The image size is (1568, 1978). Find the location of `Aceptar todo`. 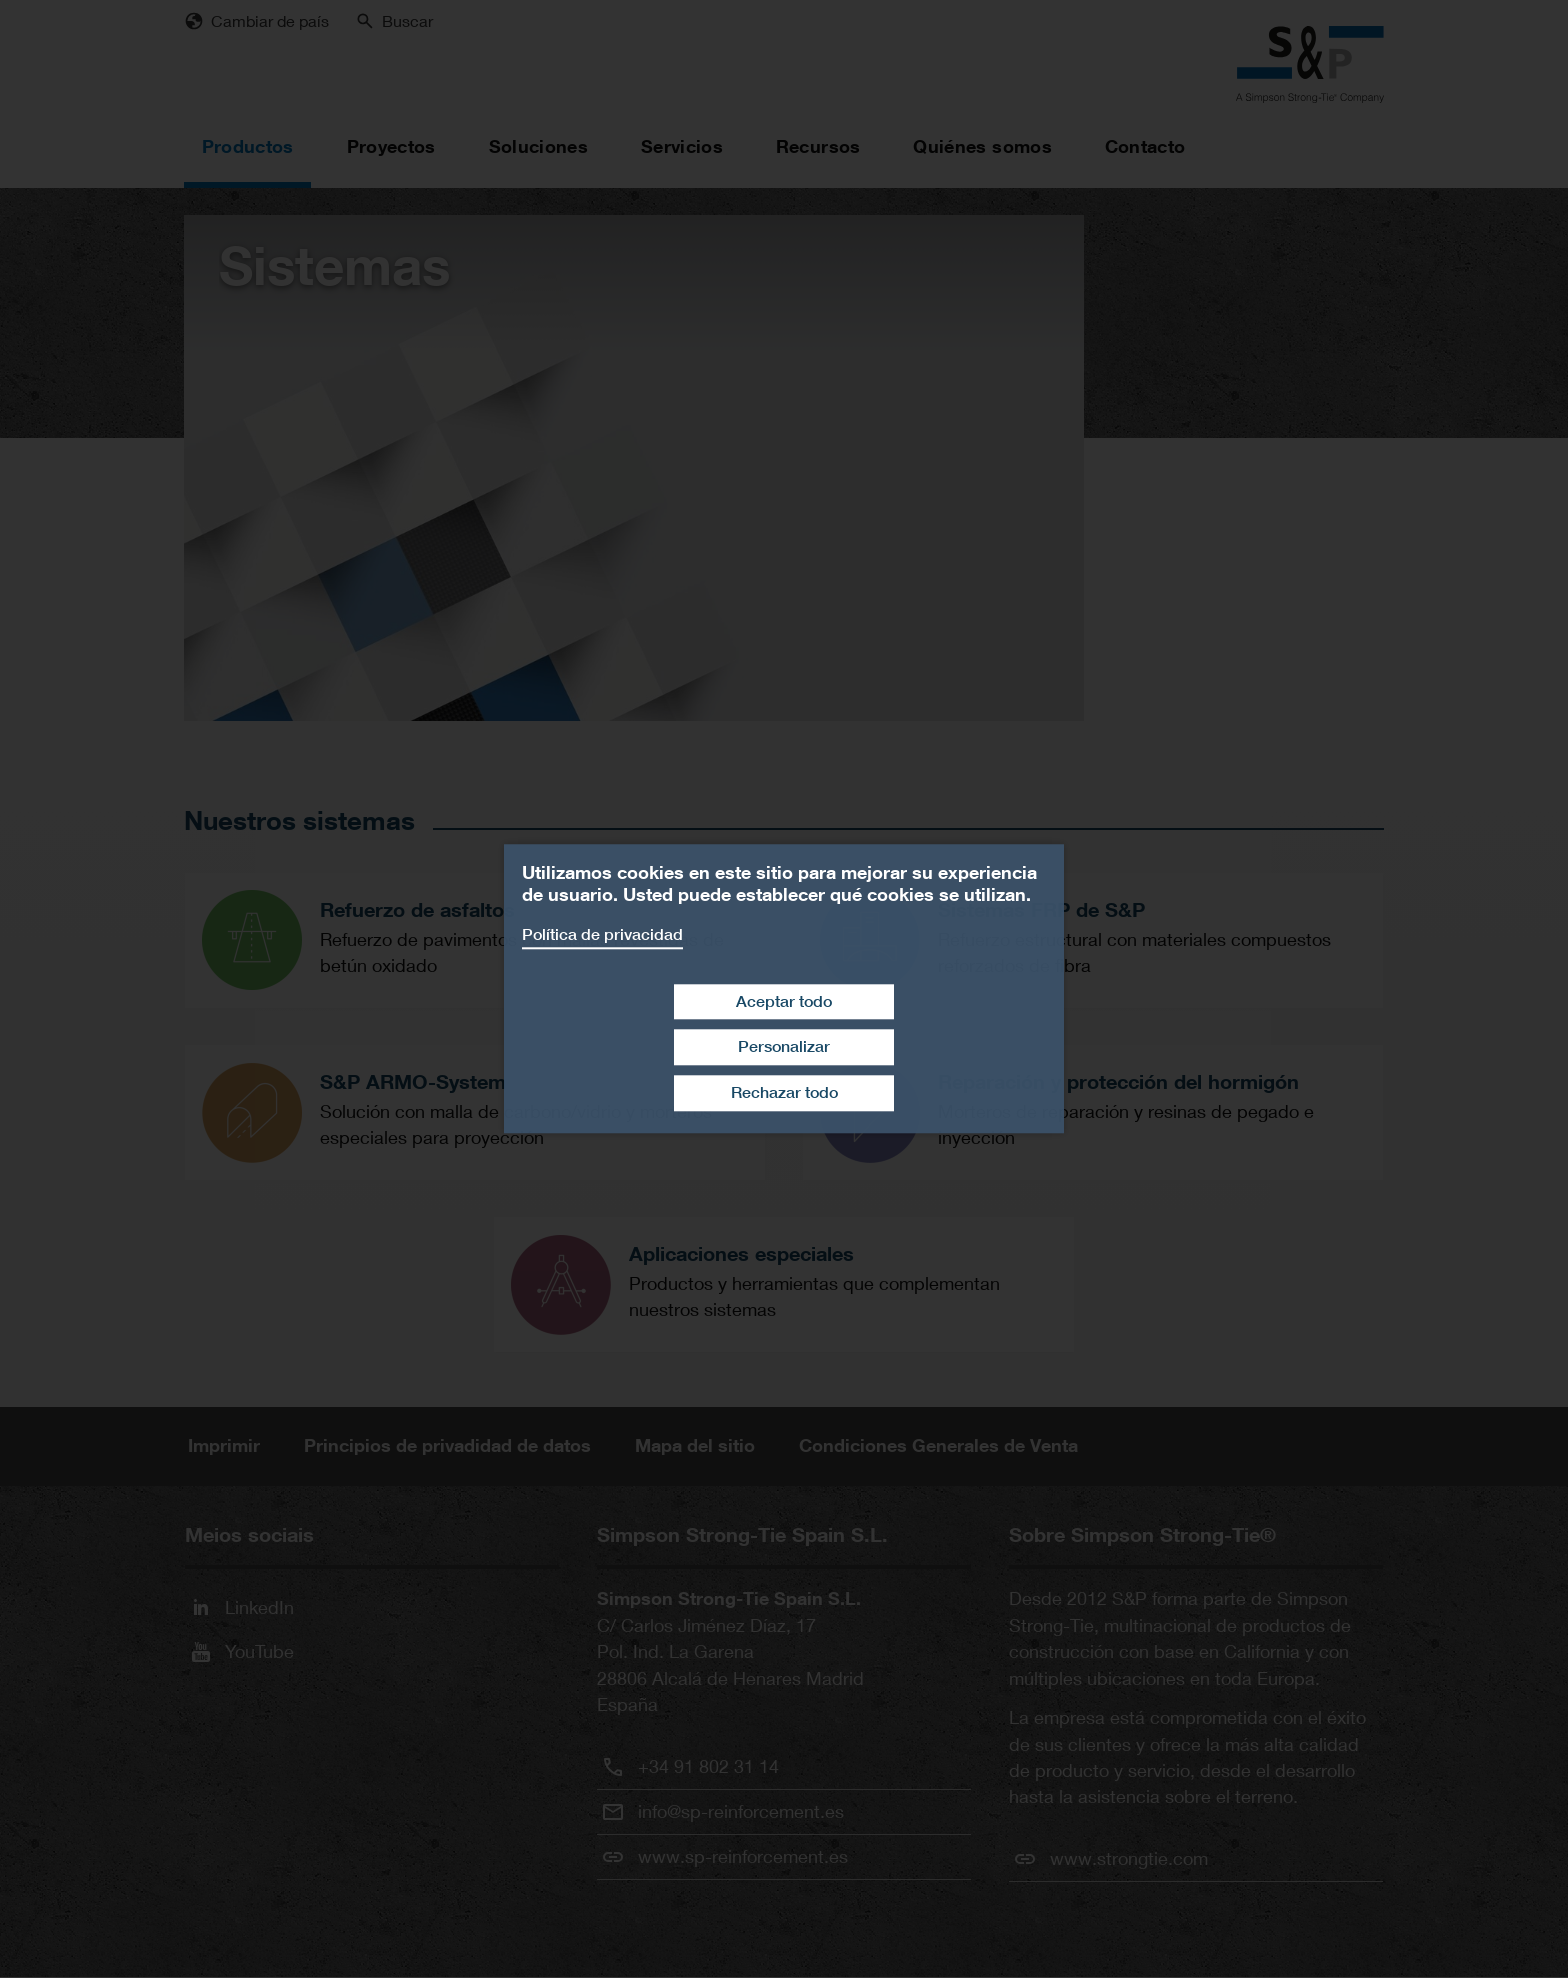

Aceptar todo is located at coordinates (784, 1001).